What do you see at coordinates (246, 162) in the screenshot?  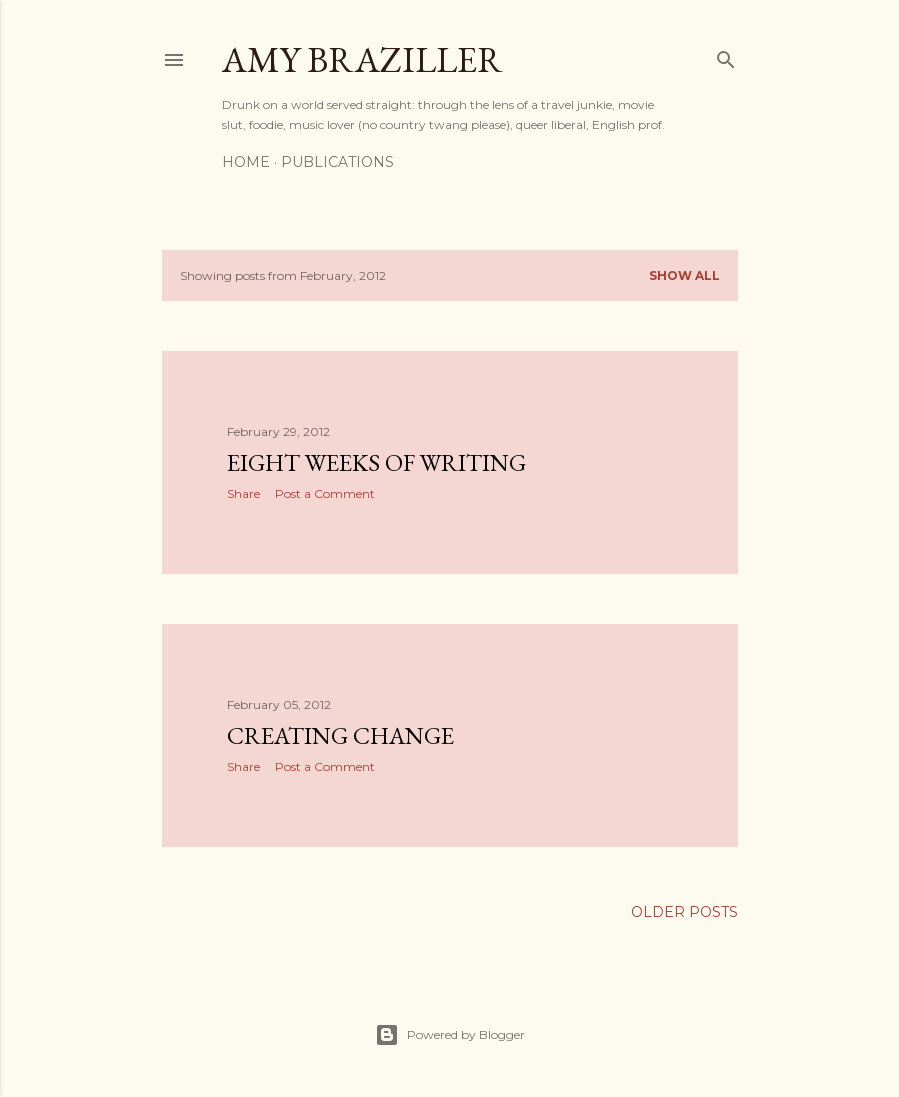 I see `Home` at bounding box center [246, 162].